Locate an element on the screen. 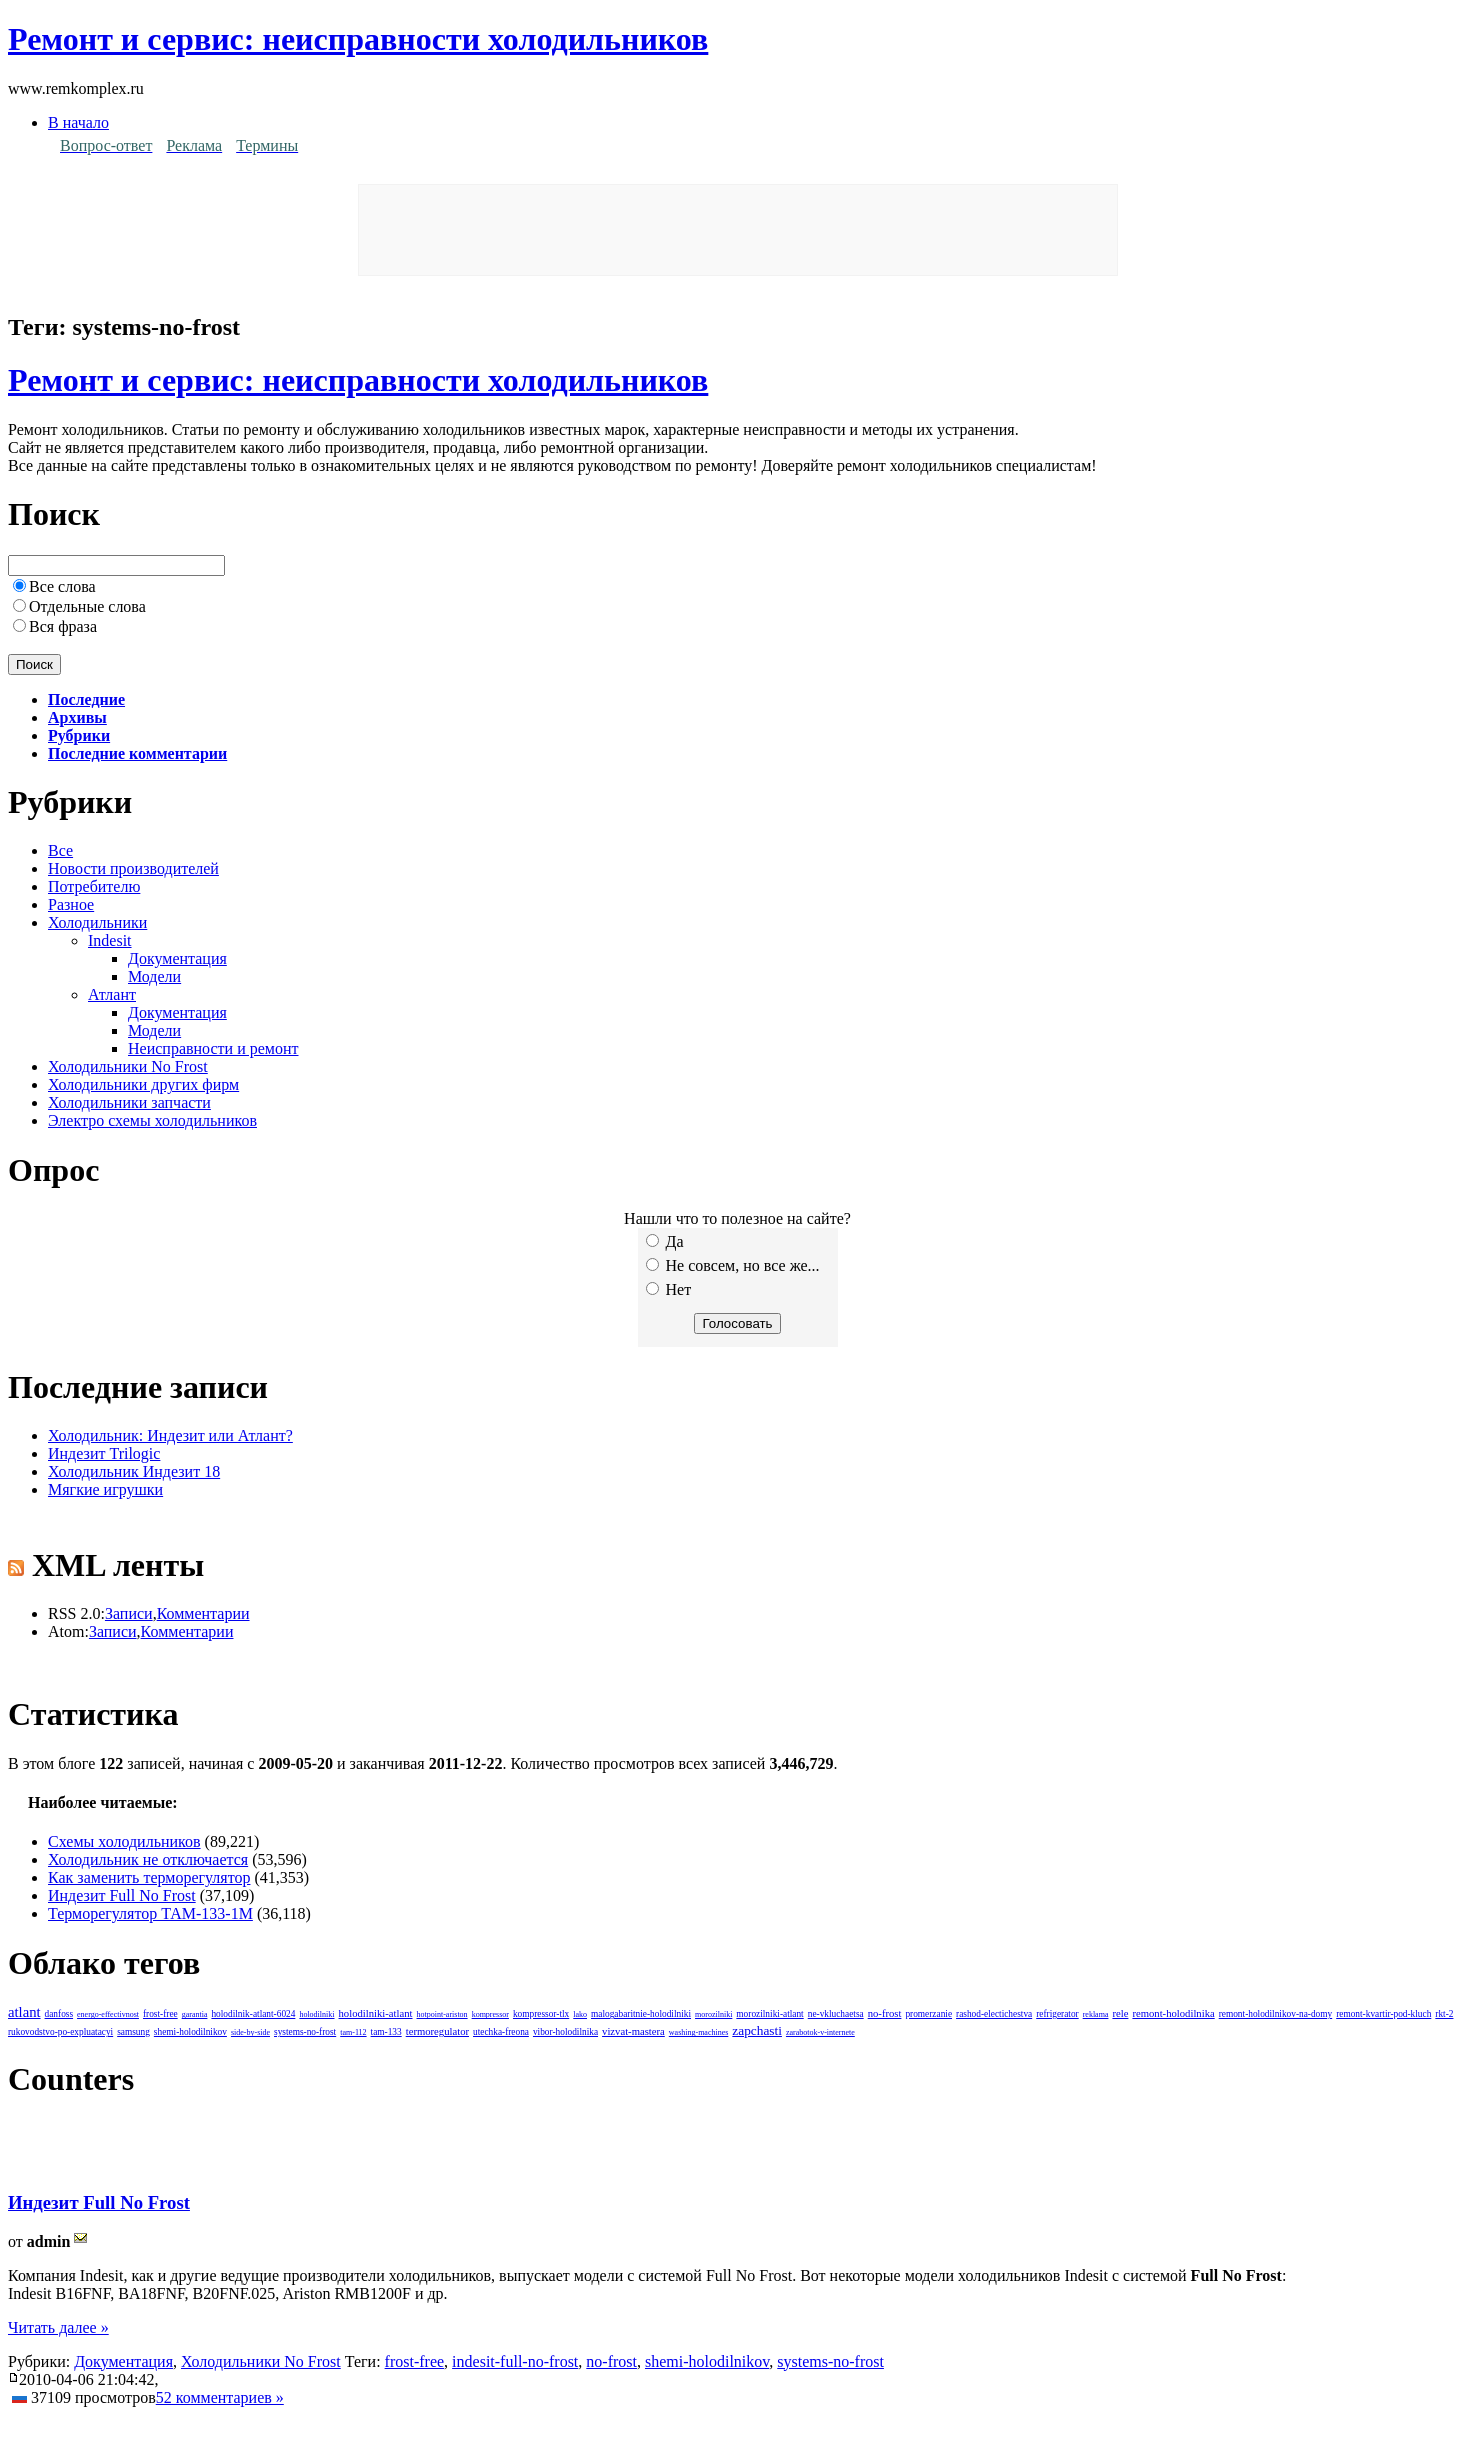 Image resolution: width=1475 pixels, height=2437 pixels. rele is located at coordinates (1120, 2013).